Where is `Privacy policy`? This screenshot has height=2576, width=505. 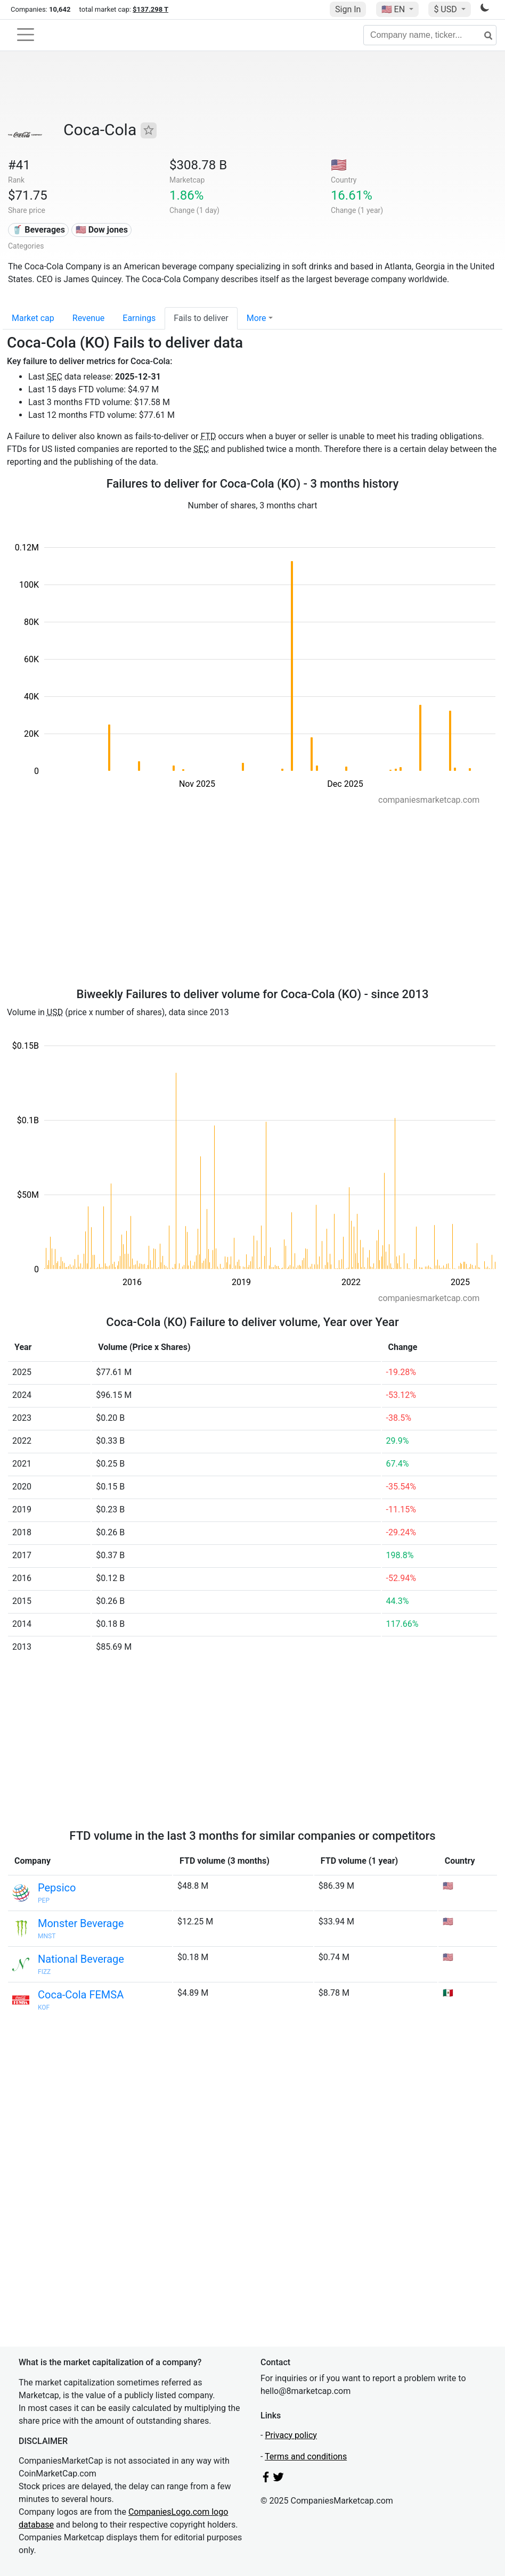
Privacy policy is located at coordinates (291, 2435).